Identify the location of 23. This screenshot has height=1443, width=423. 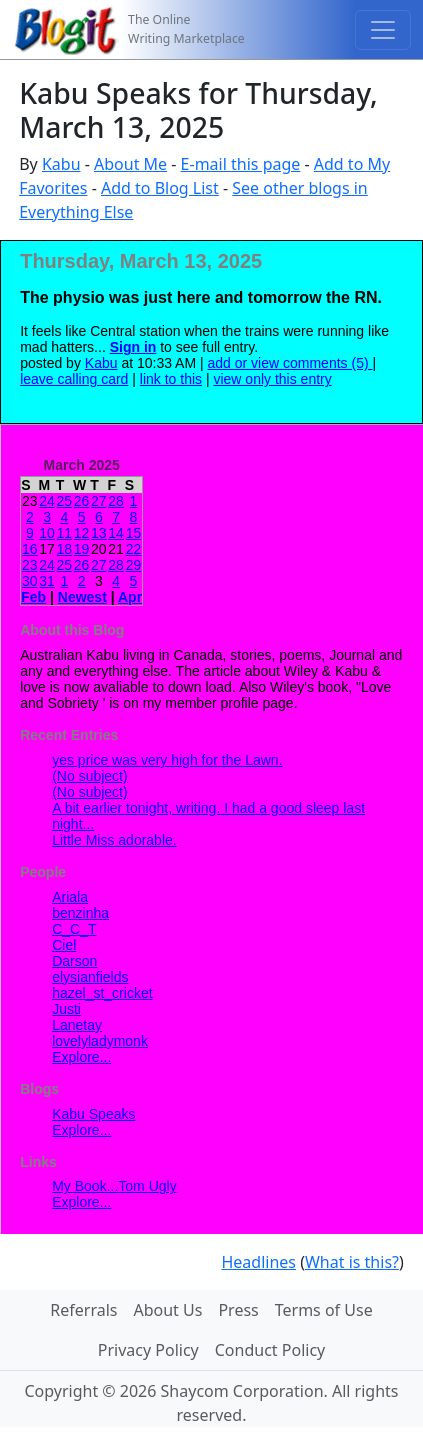
(30, 565).